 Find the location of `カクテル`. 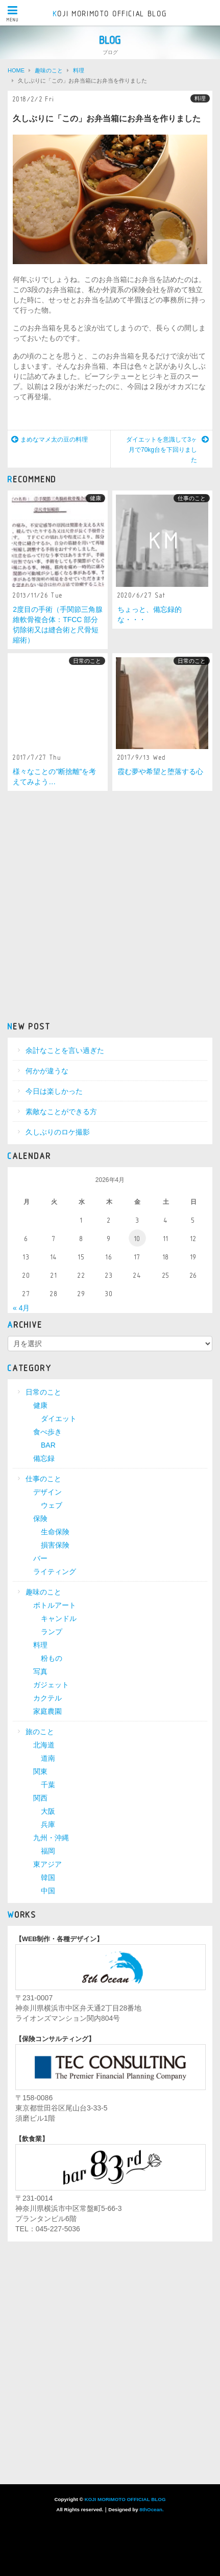

カクテル is located at coordinates (47, 1698).